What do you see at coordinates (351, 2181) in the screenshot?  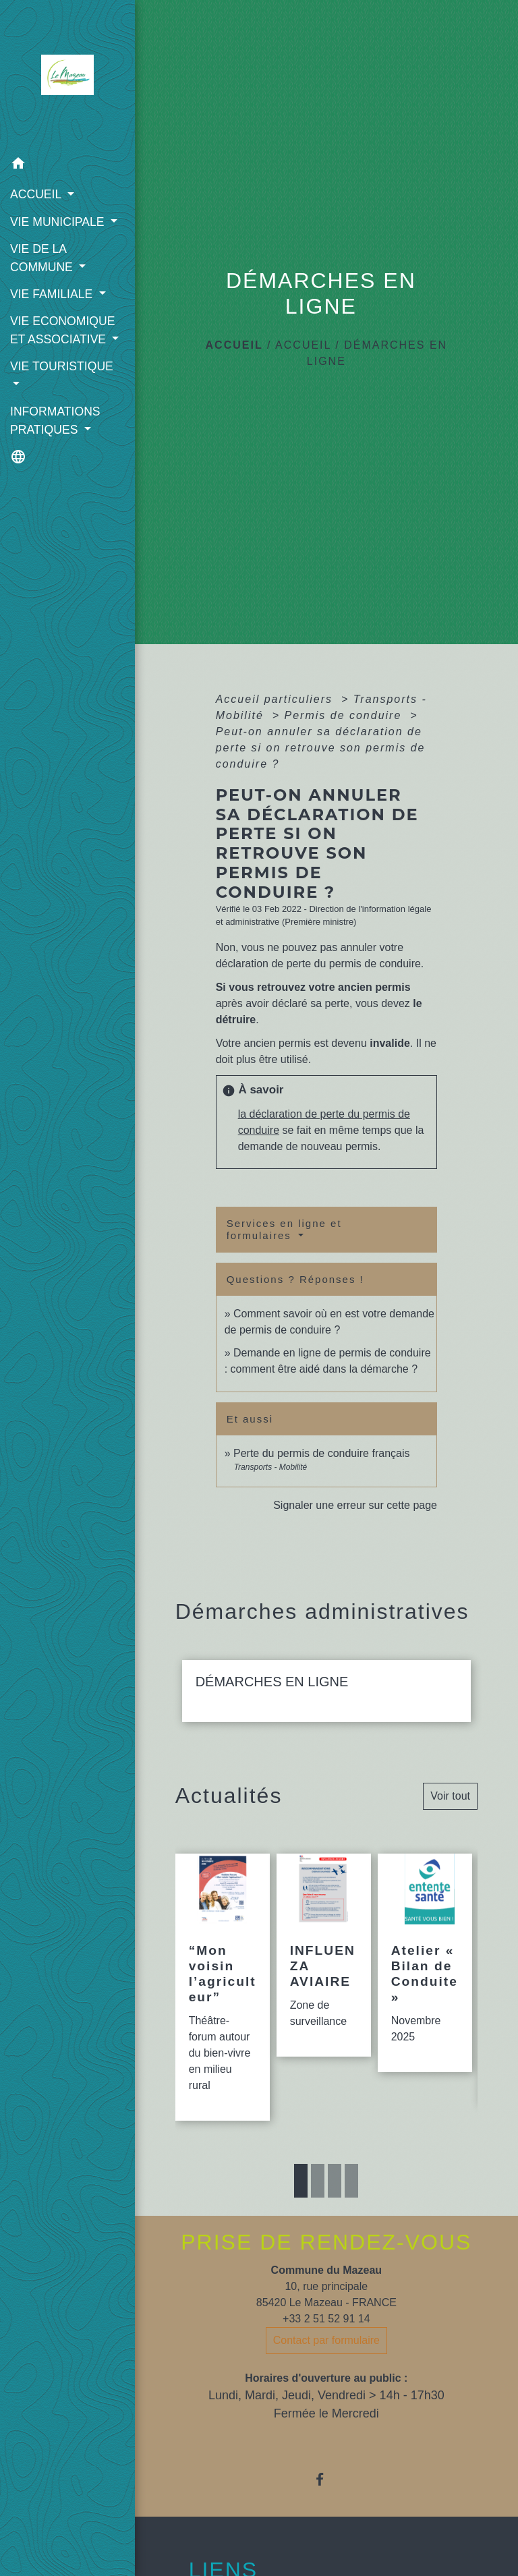 I see `4 [tab]` at bounding box center [351, 2181].